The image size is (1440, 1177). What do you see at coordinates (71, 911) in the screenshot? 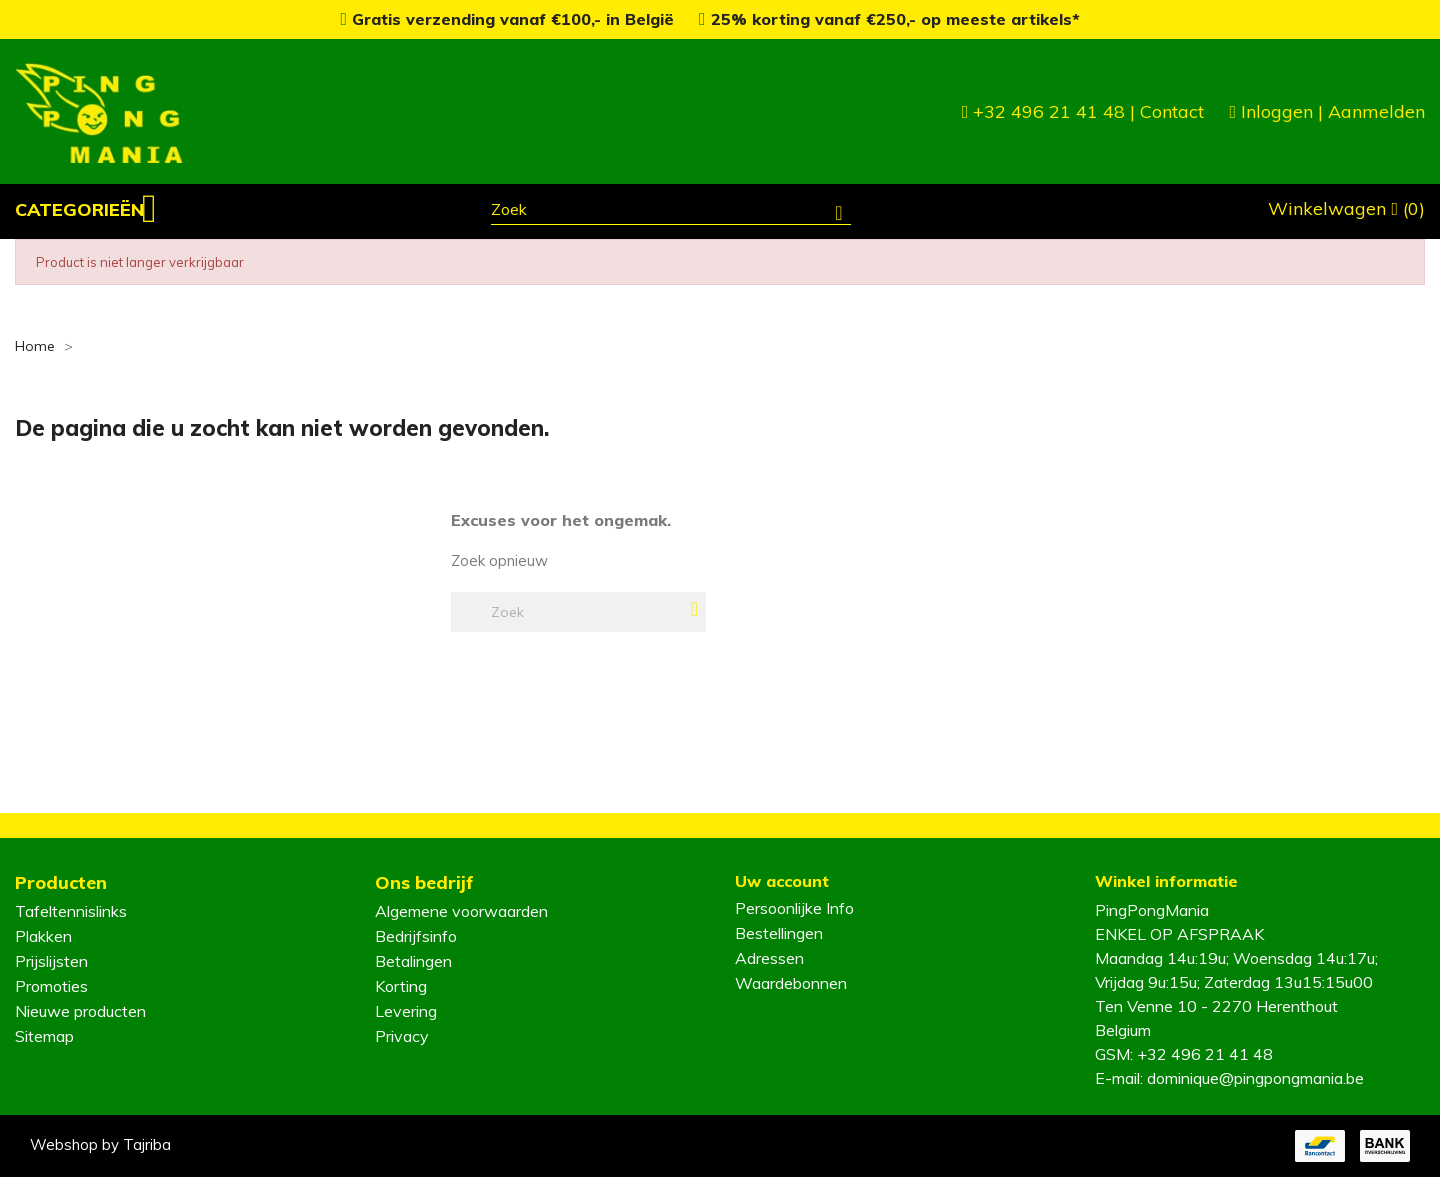
I see `Tafeltennislinks` at bounding box center [71, 911].